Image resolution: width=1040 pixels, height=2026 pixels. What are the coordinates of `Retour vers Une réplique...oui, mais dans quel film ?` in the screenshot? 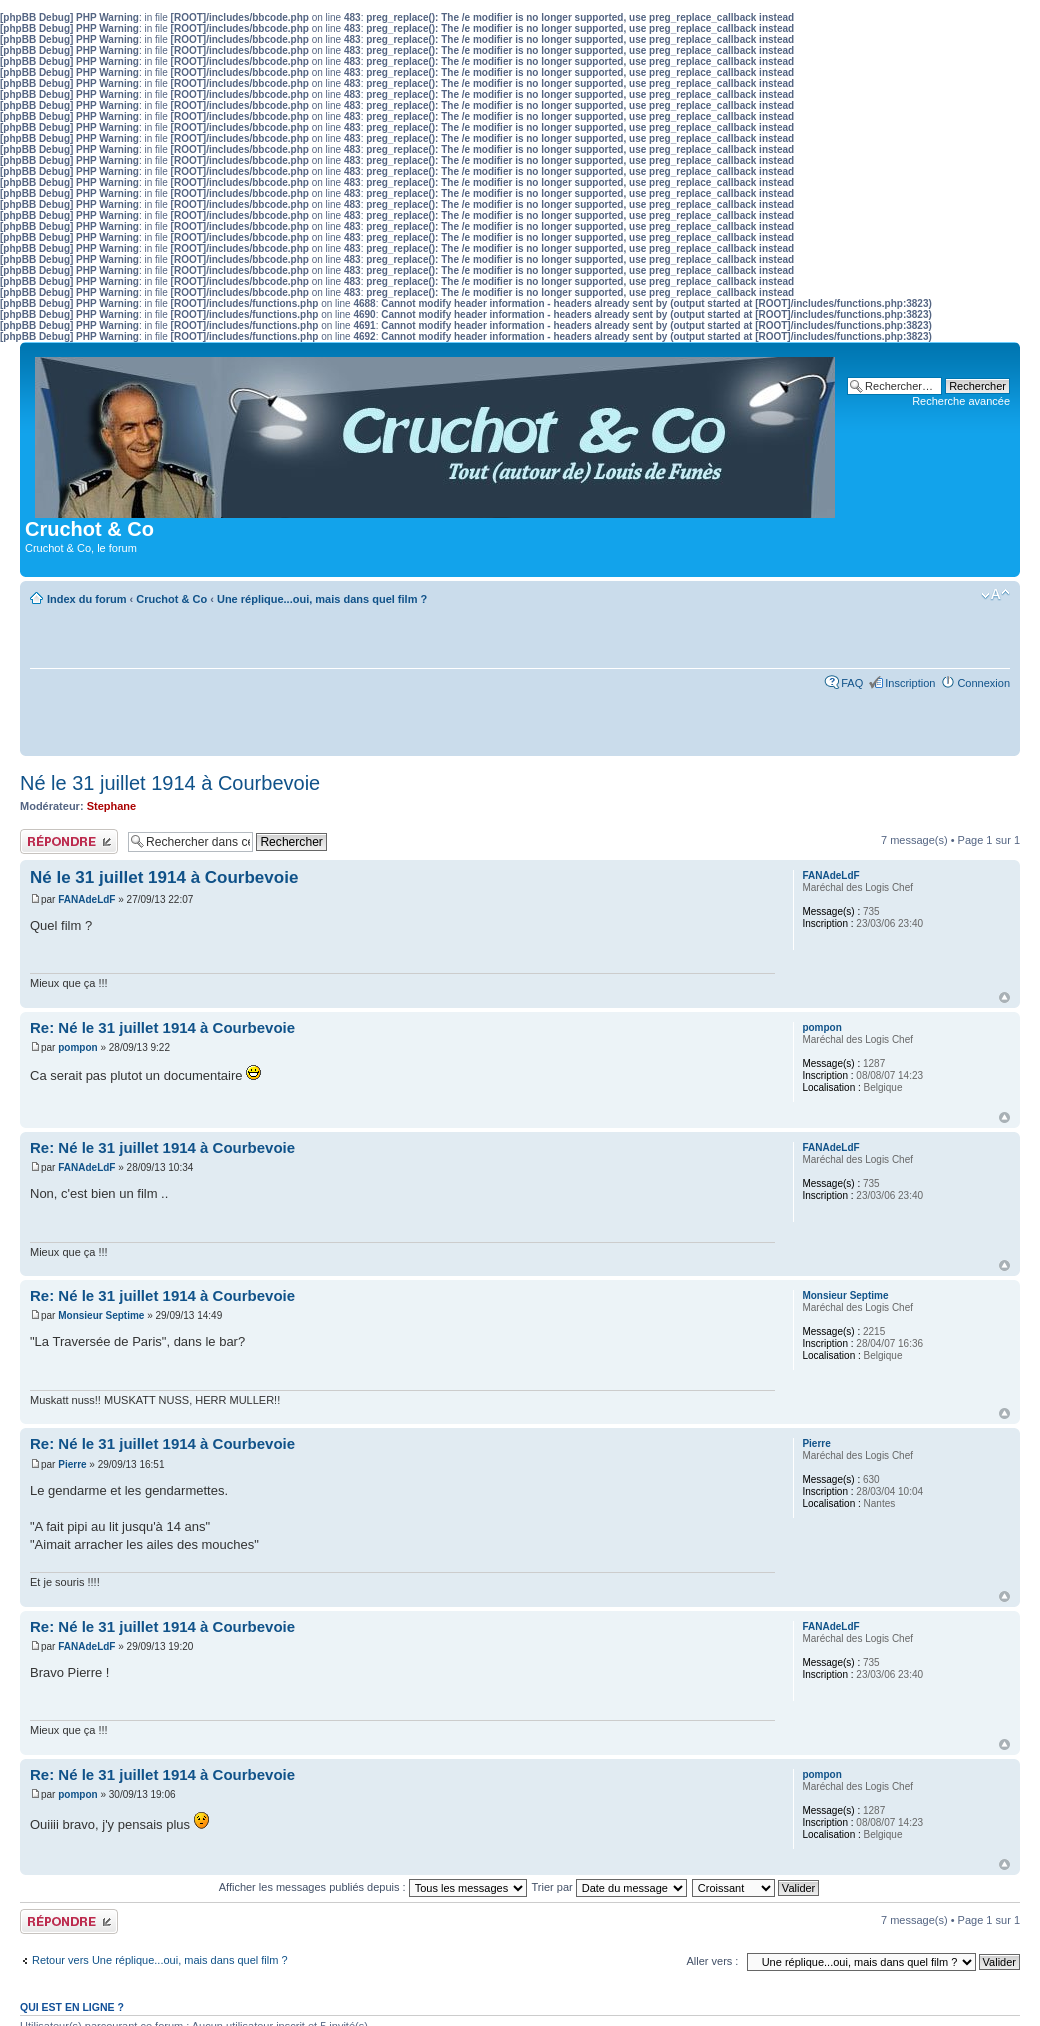 It's located at (160, 1960).